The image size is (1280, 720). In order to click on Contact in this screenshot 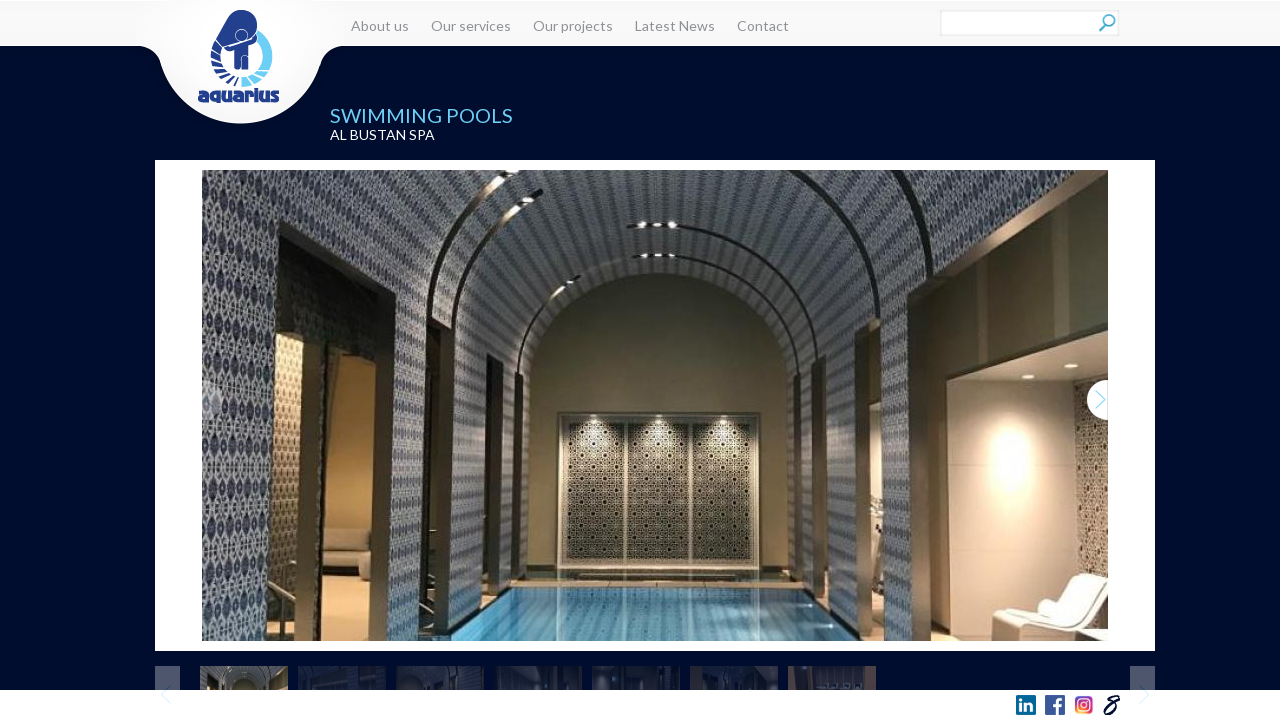, I will do `click(763, 25)`.